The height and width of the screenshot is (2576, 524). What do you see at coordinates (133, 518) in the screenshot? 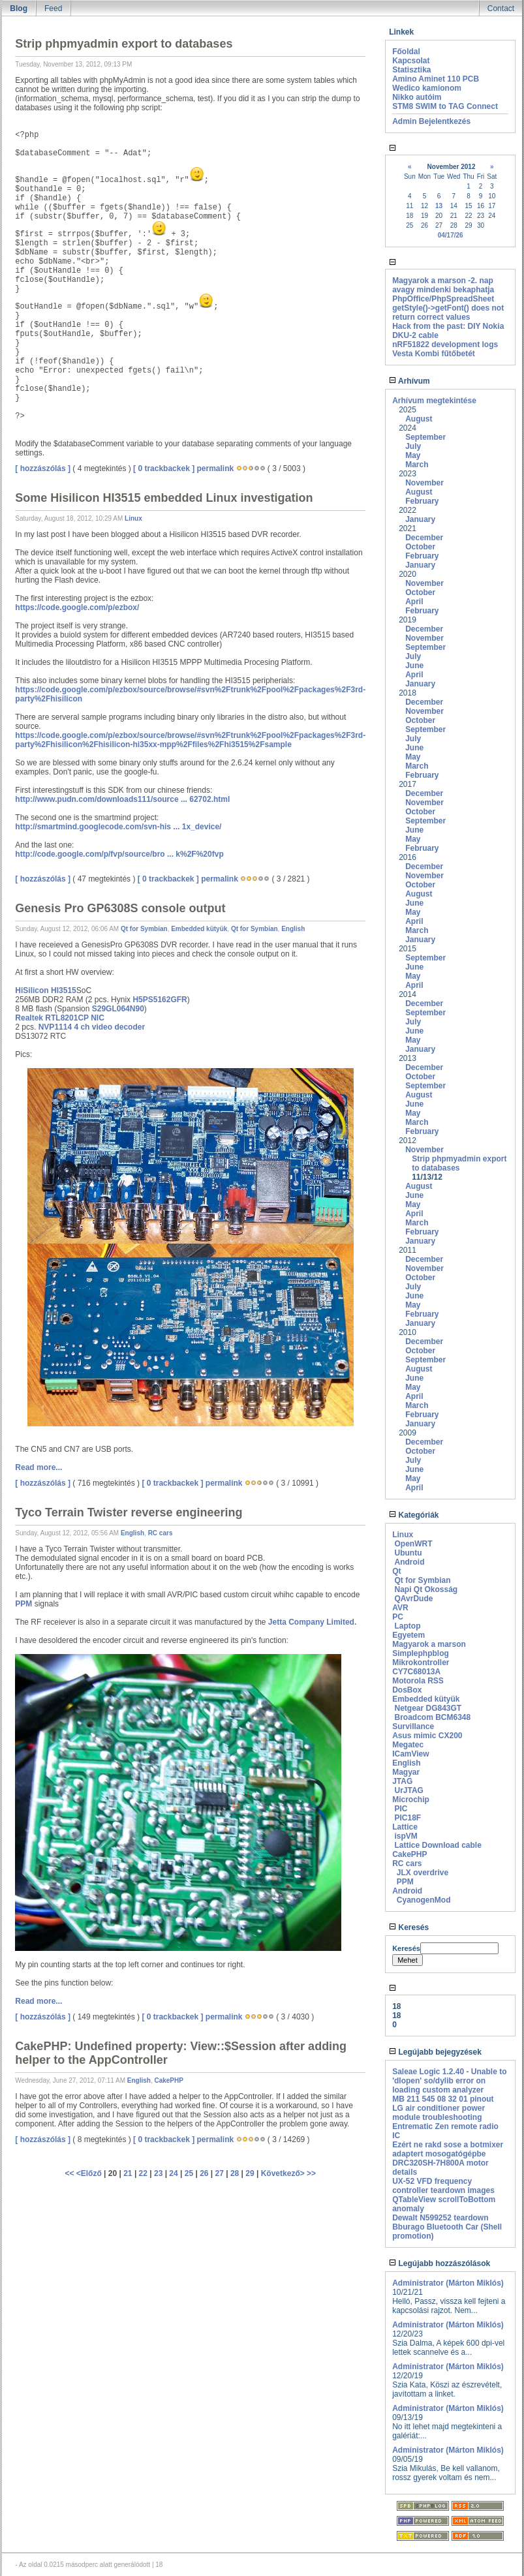
I see `Linux` at bounding box center [133, 518].